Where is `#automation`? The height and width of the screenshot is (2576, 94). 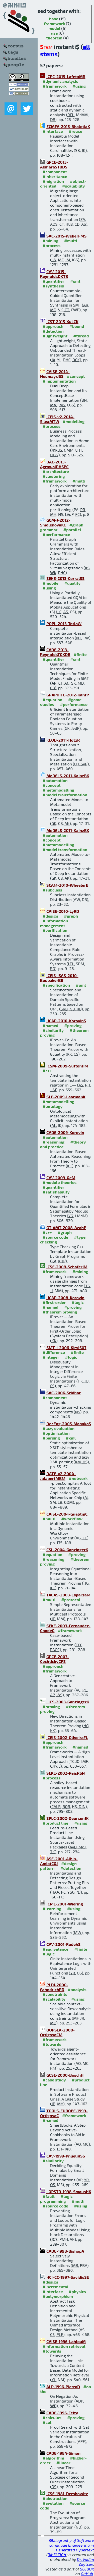 #automation is located at coordinates (55, 780).